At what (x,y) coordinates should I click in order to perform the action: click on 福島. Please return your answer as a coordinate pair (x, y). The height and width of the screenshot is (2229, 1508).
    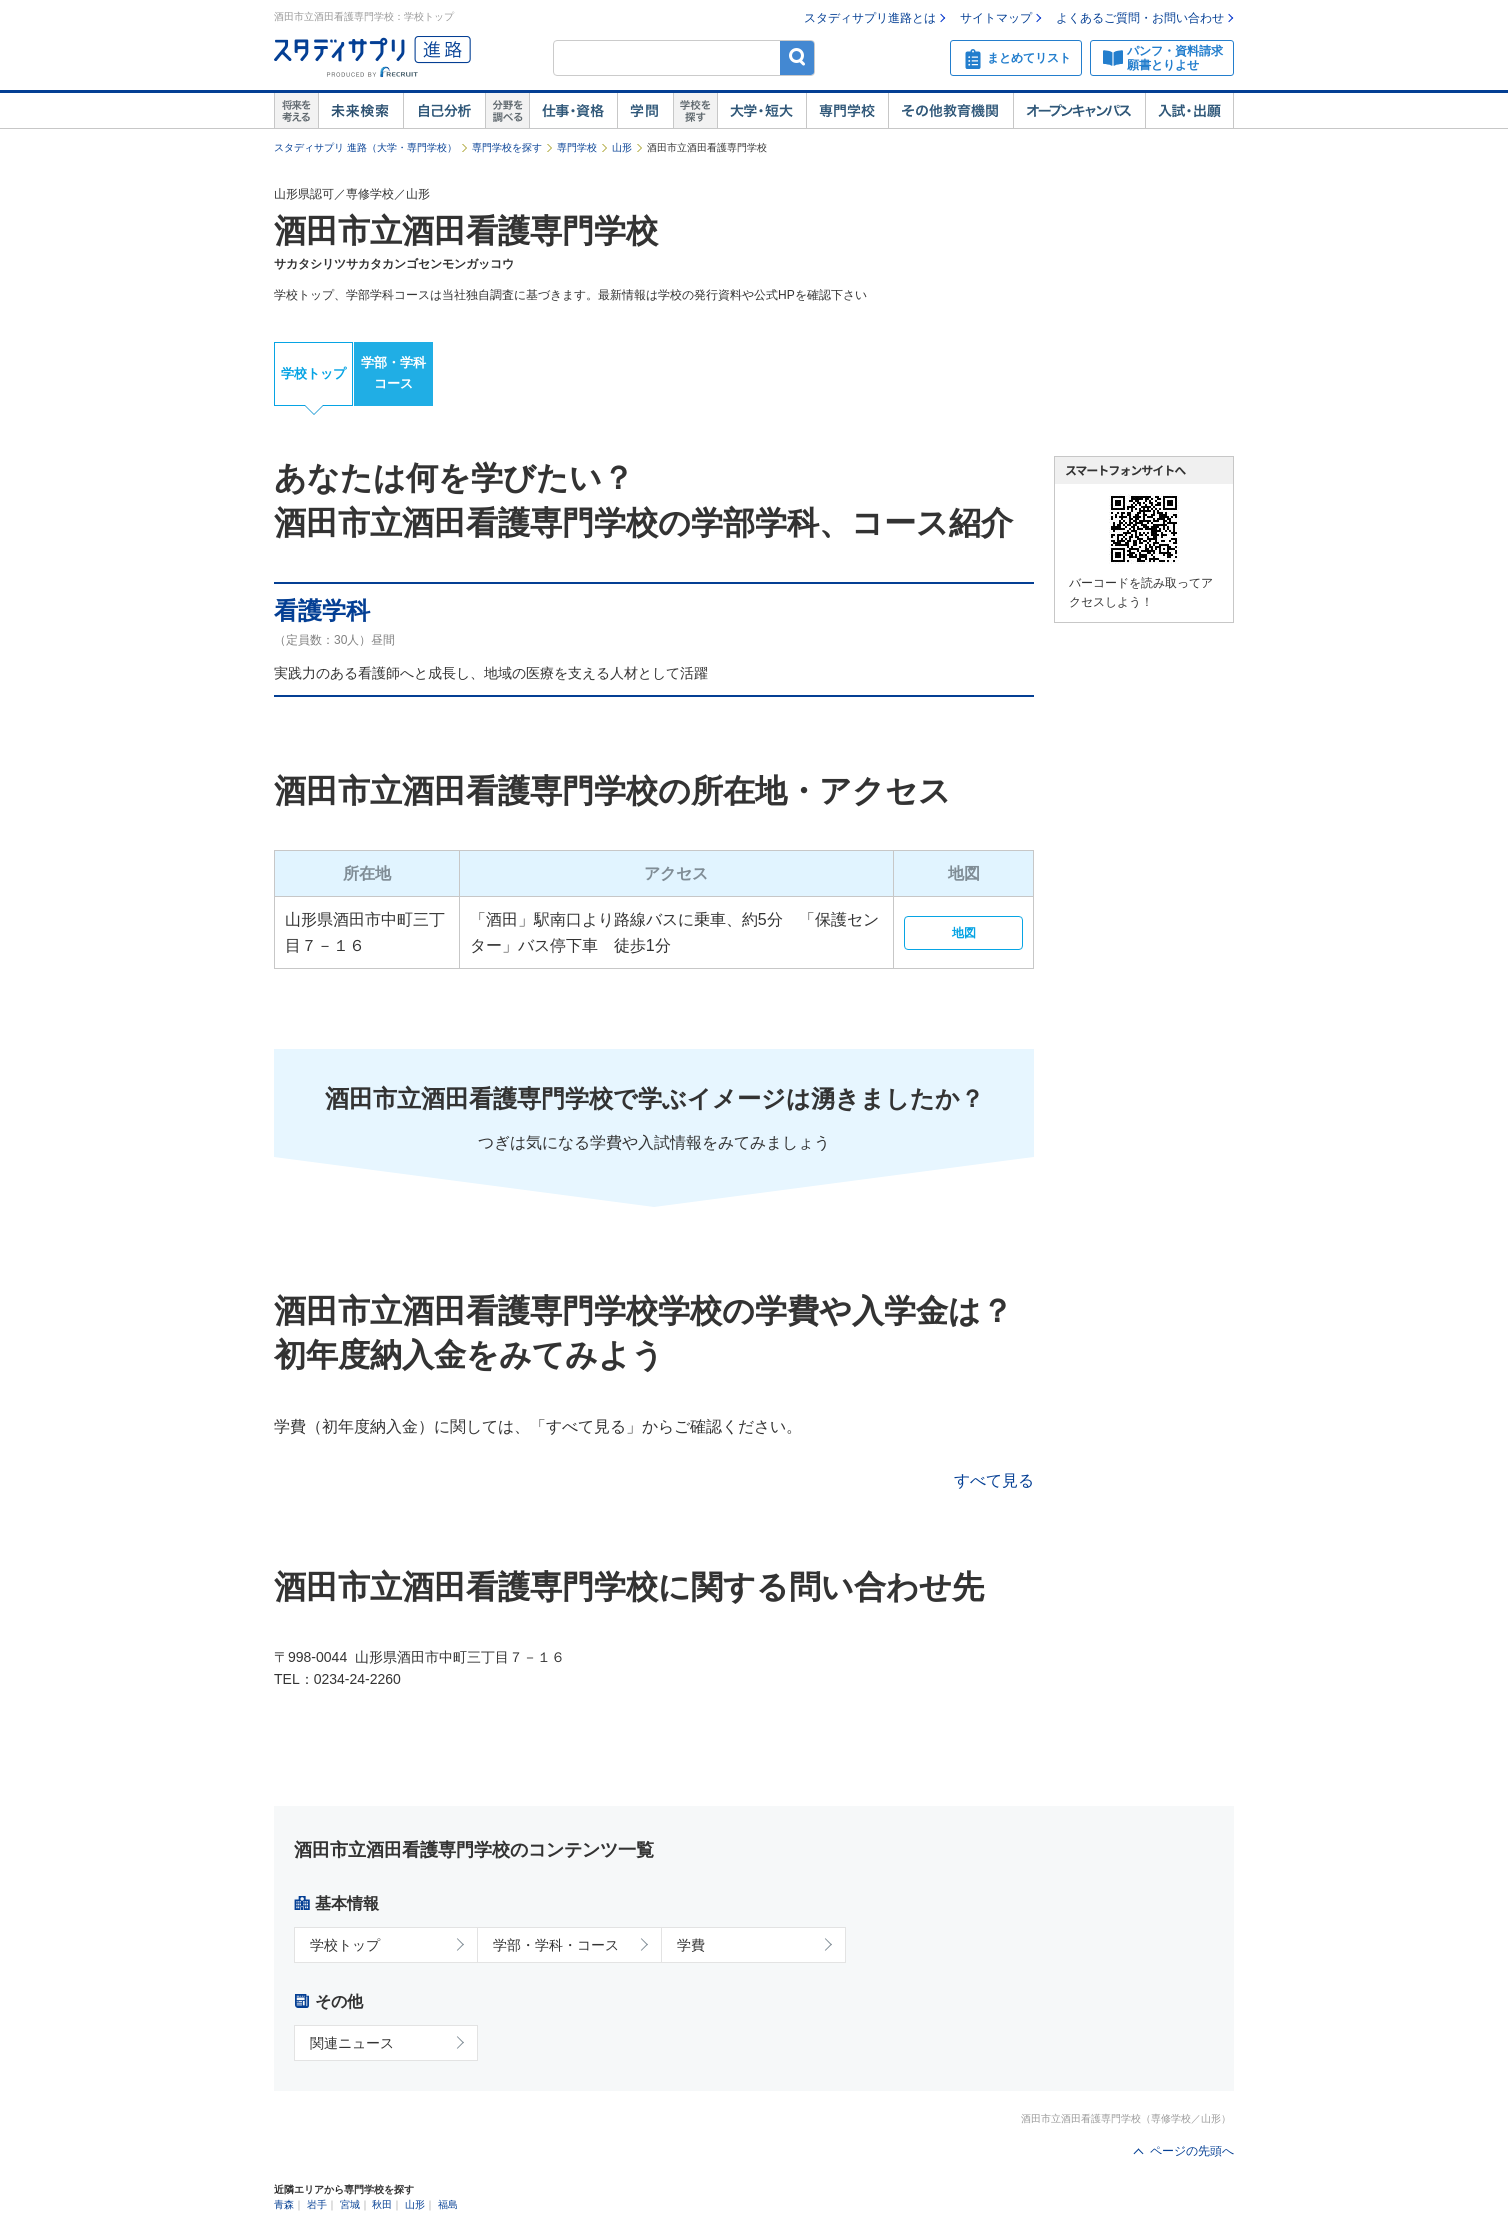
    Looking at the image, I should click on (448, 2204).